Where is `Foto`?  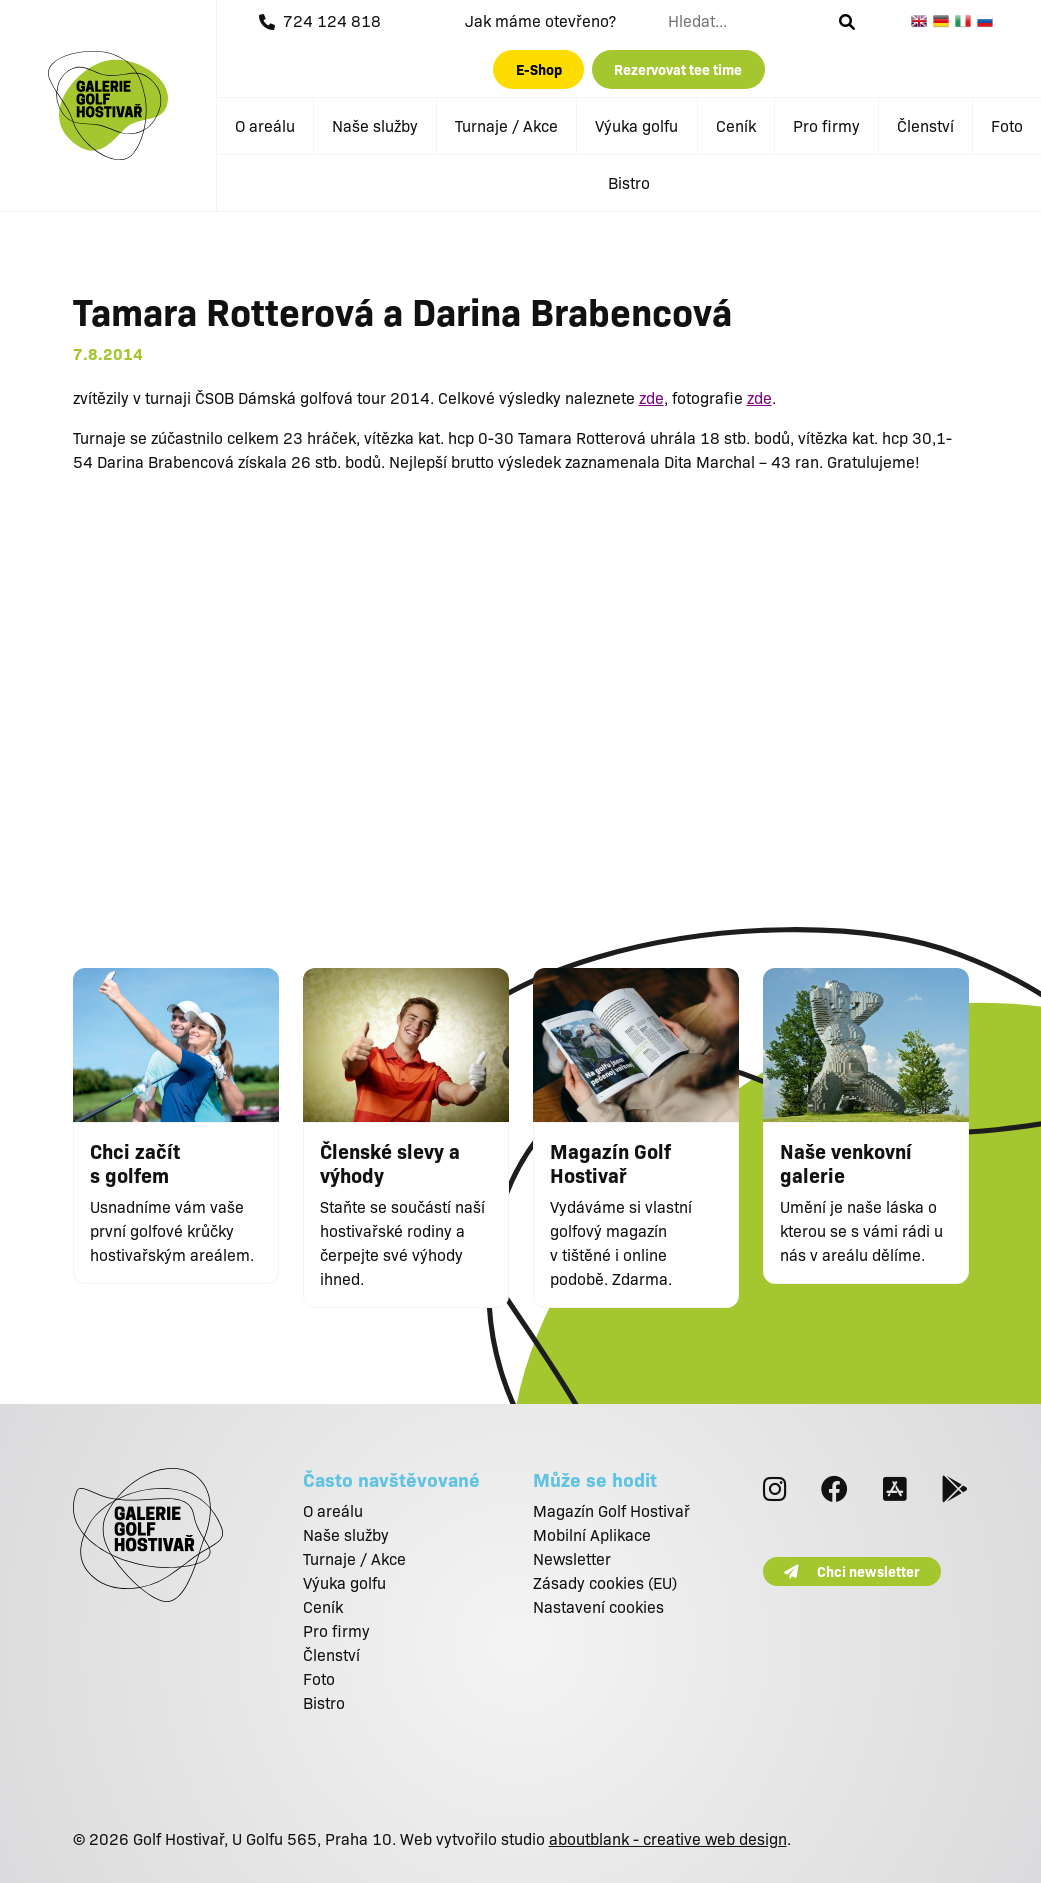 Foto is located at coordinates (1007, 125).